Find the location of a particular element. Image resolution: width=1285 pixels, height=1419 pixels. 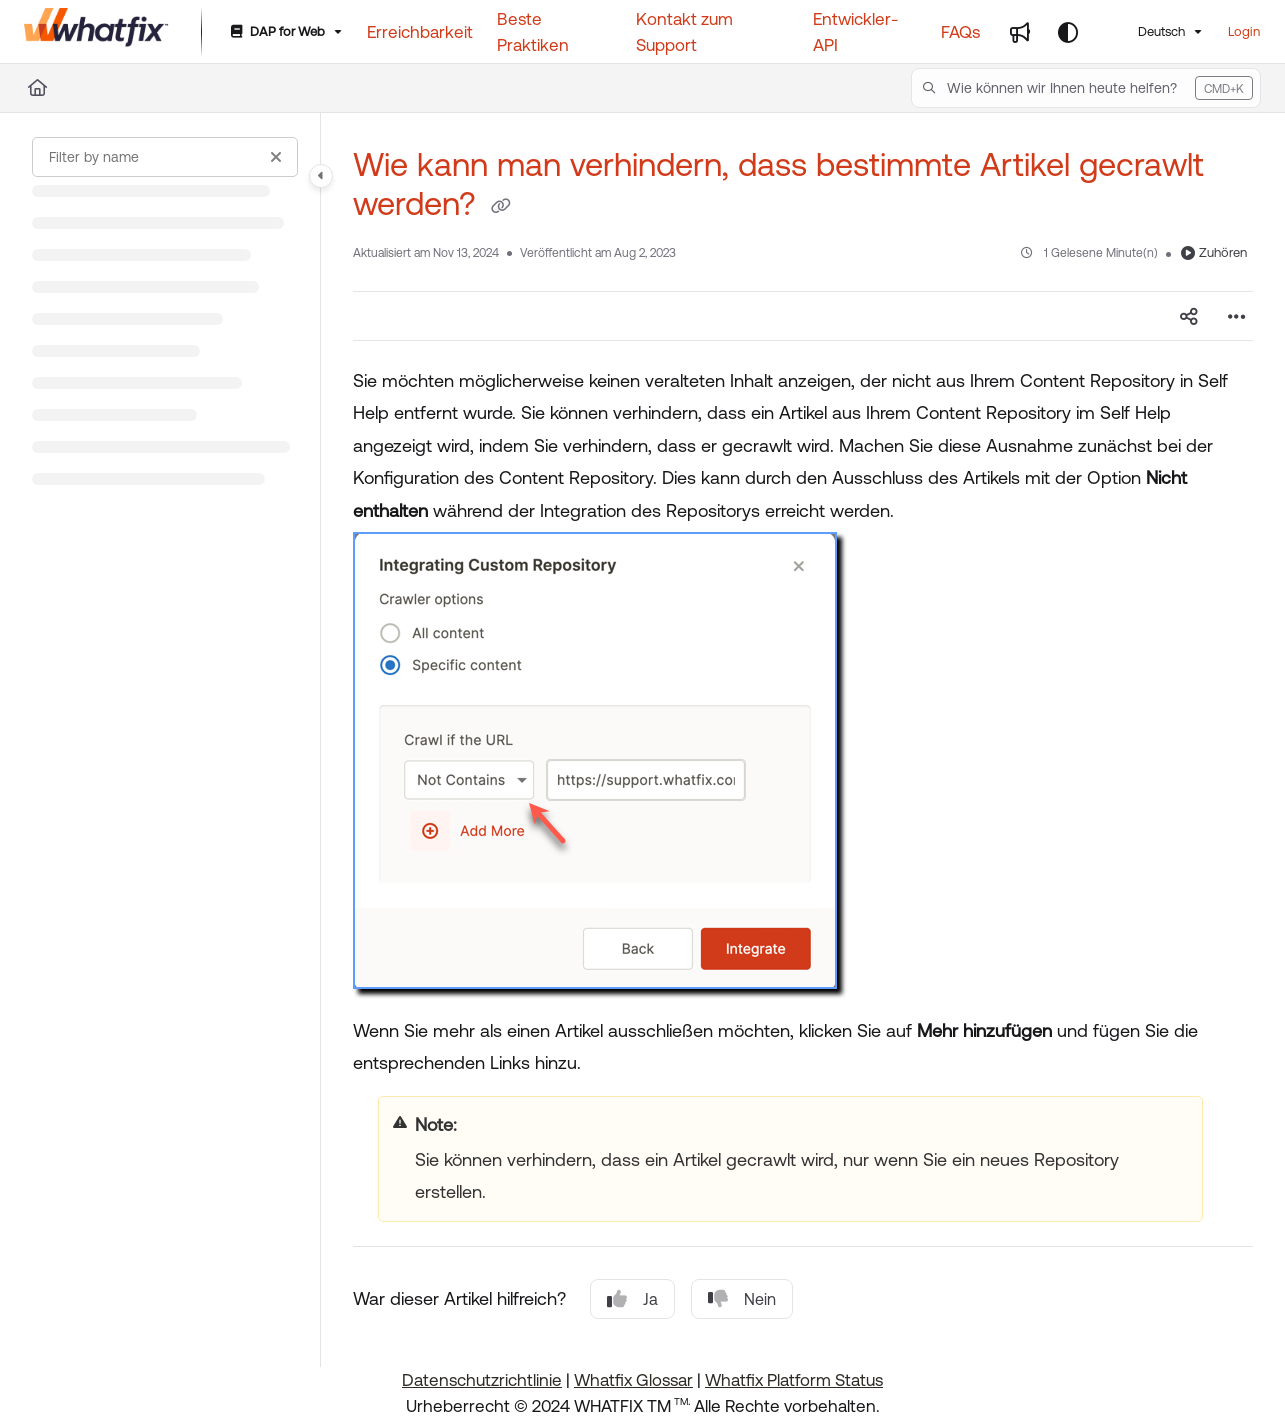

Nein [No] is located at coordinates (742, 1299).